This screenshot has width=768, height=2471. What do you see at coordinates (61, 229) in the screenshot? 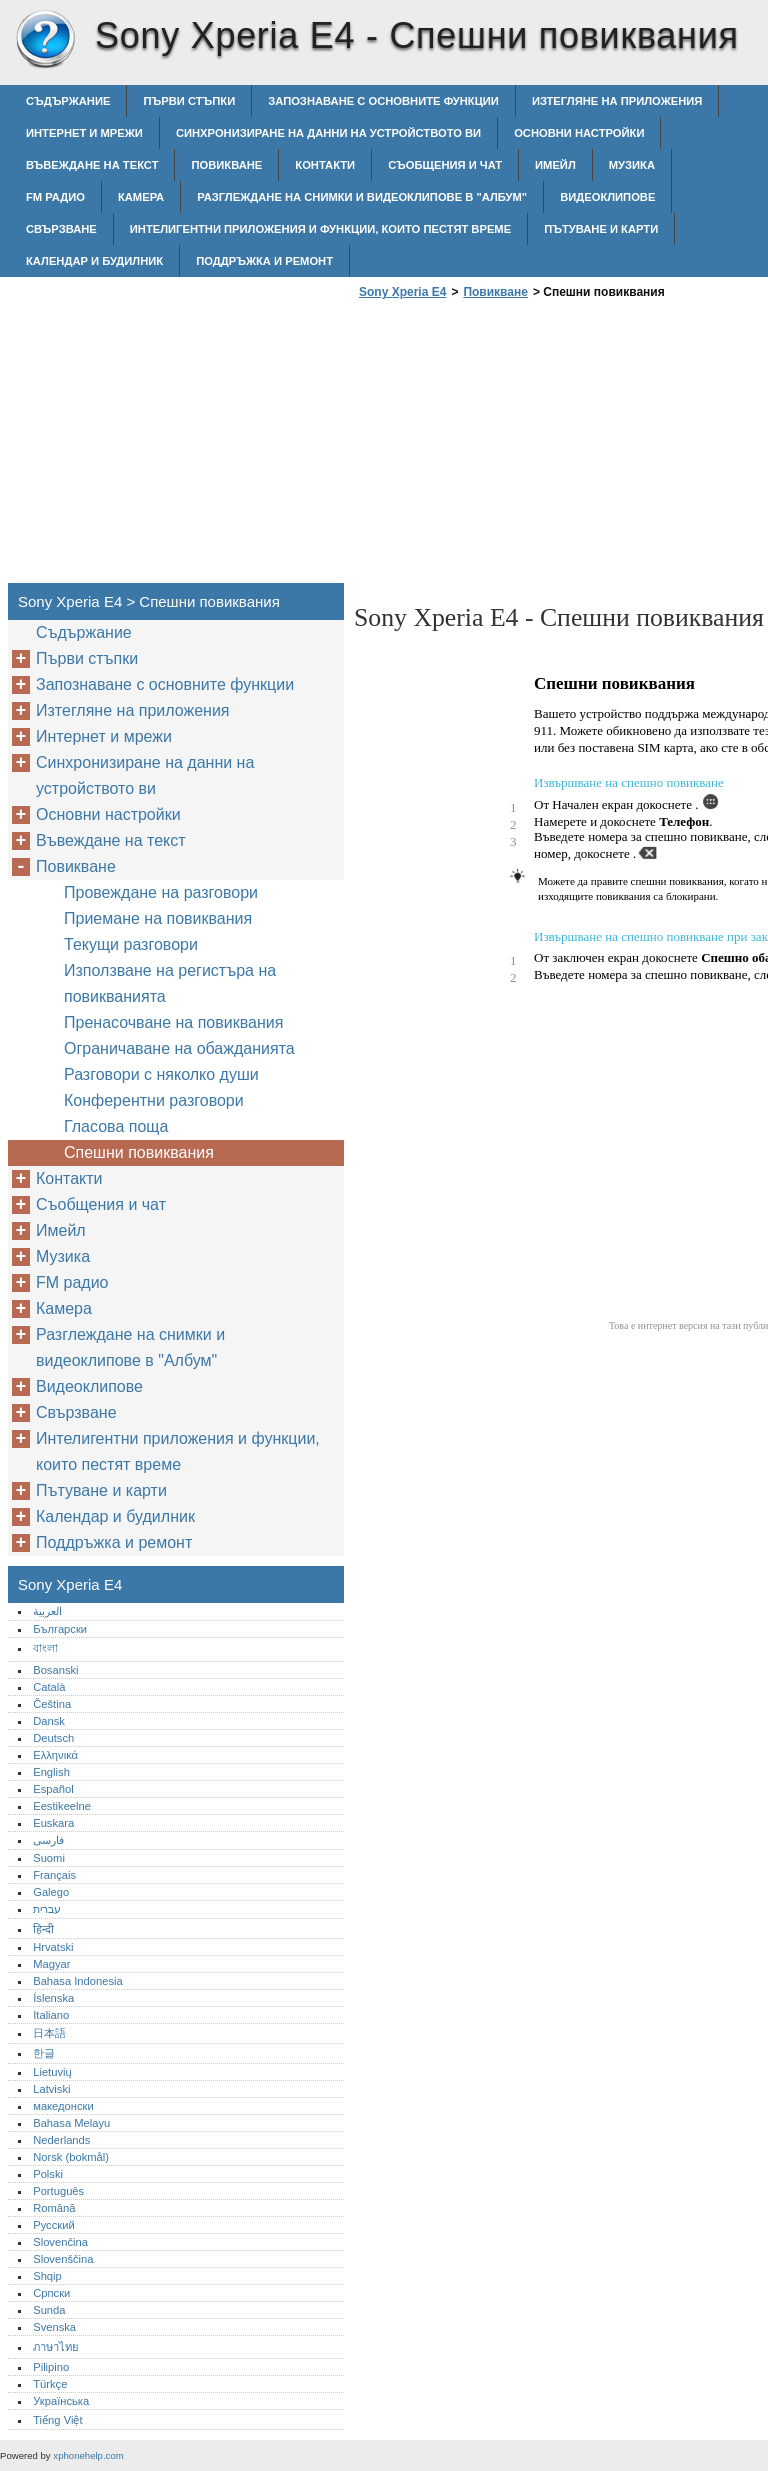
I see `Свързване` at bounding box center [61, 229].